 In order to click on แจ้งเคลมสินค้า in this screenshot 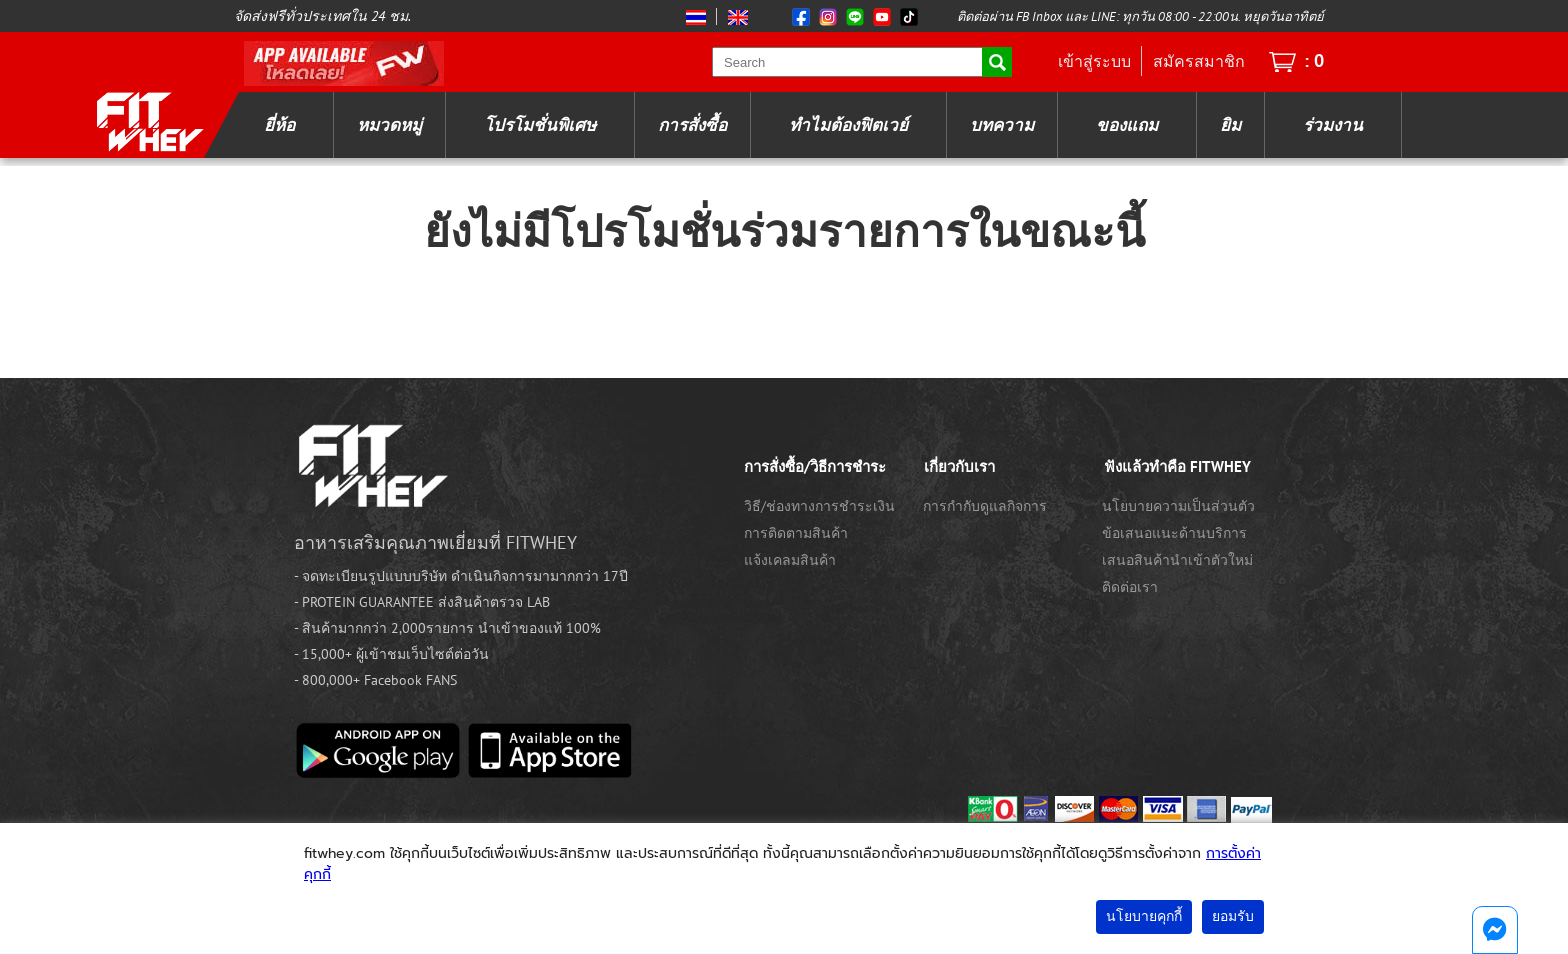, I will do `click(790, 560)`.